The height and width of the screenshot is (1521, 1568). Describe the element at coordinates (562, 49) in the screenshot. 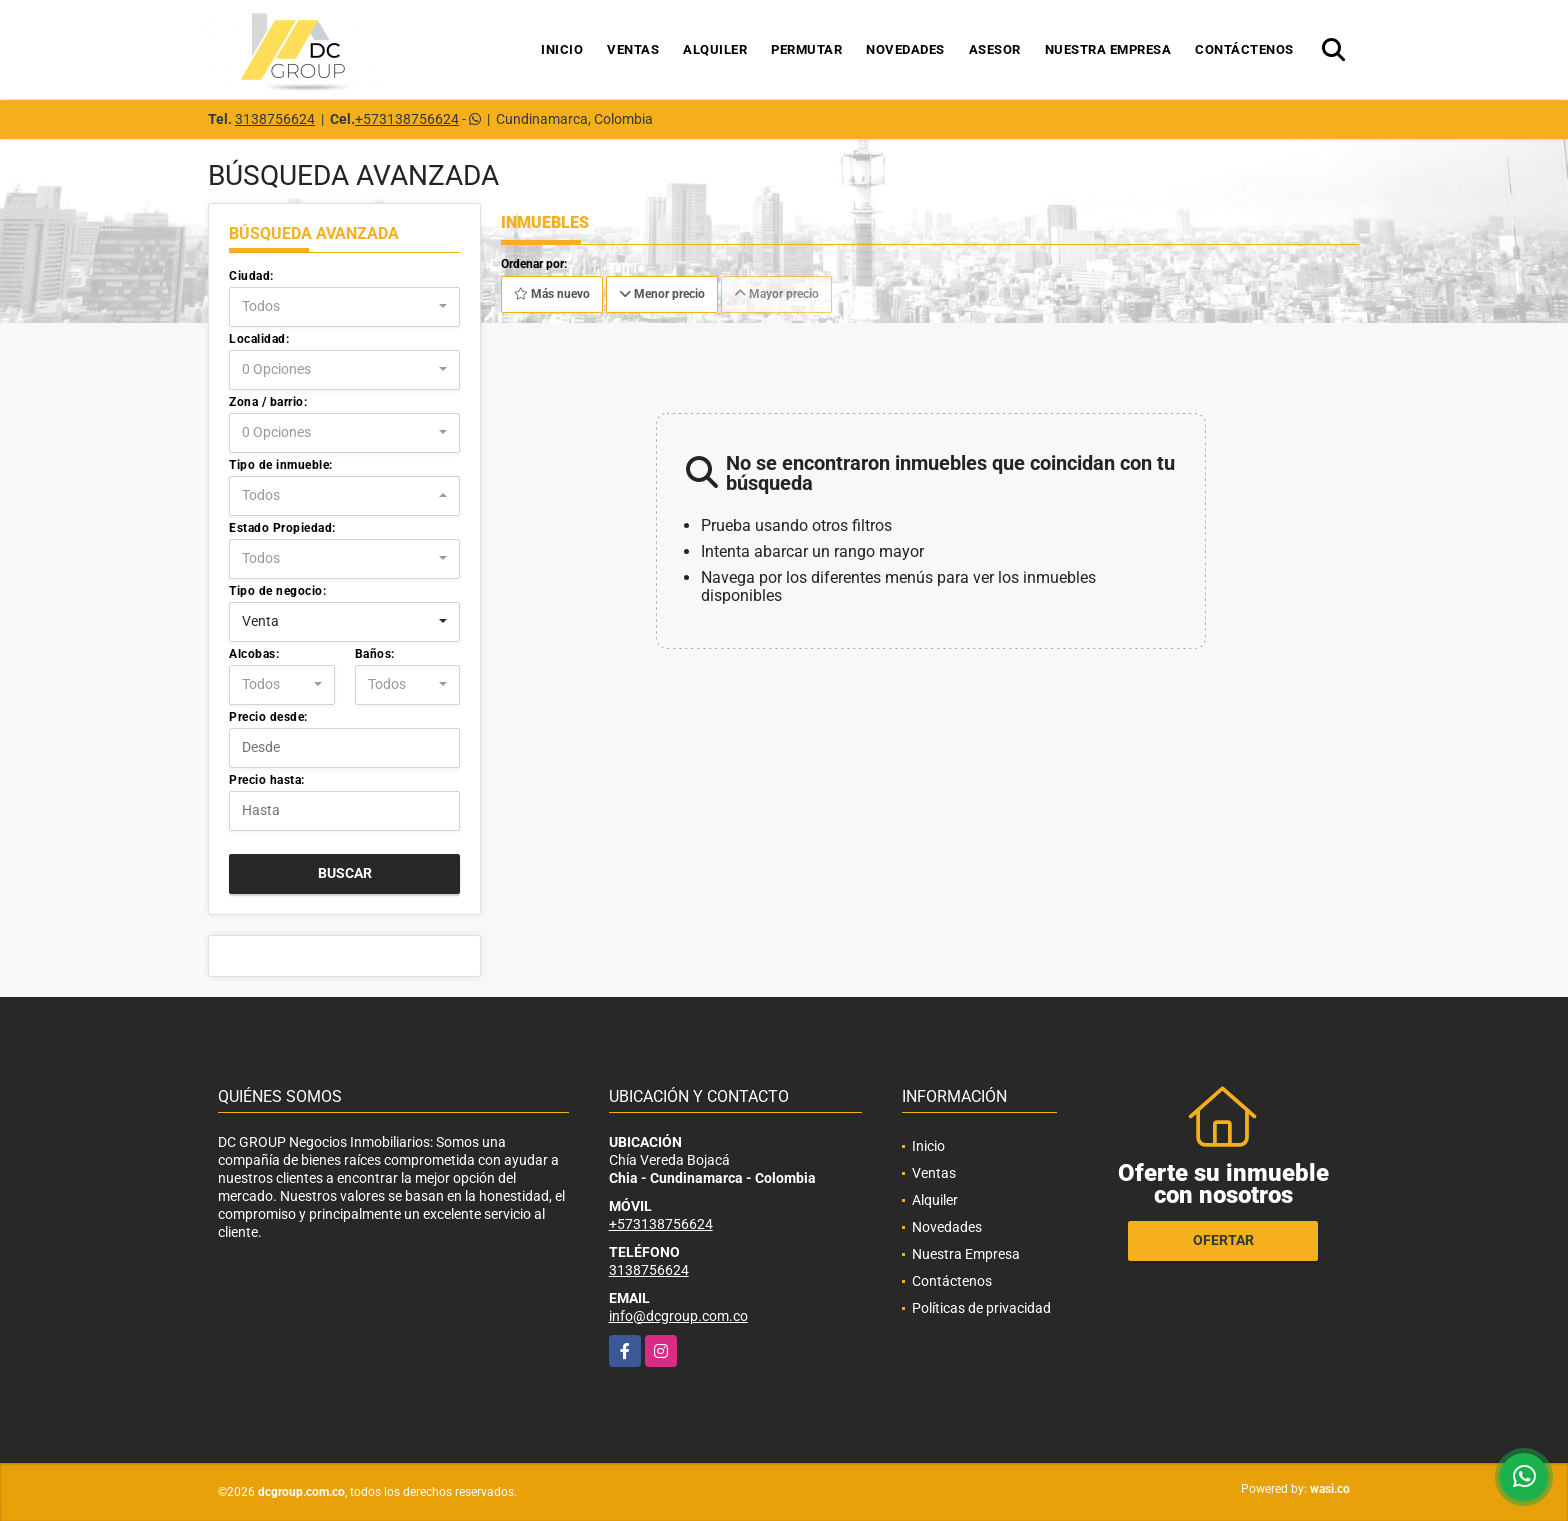

I see `Inicio` at that location.